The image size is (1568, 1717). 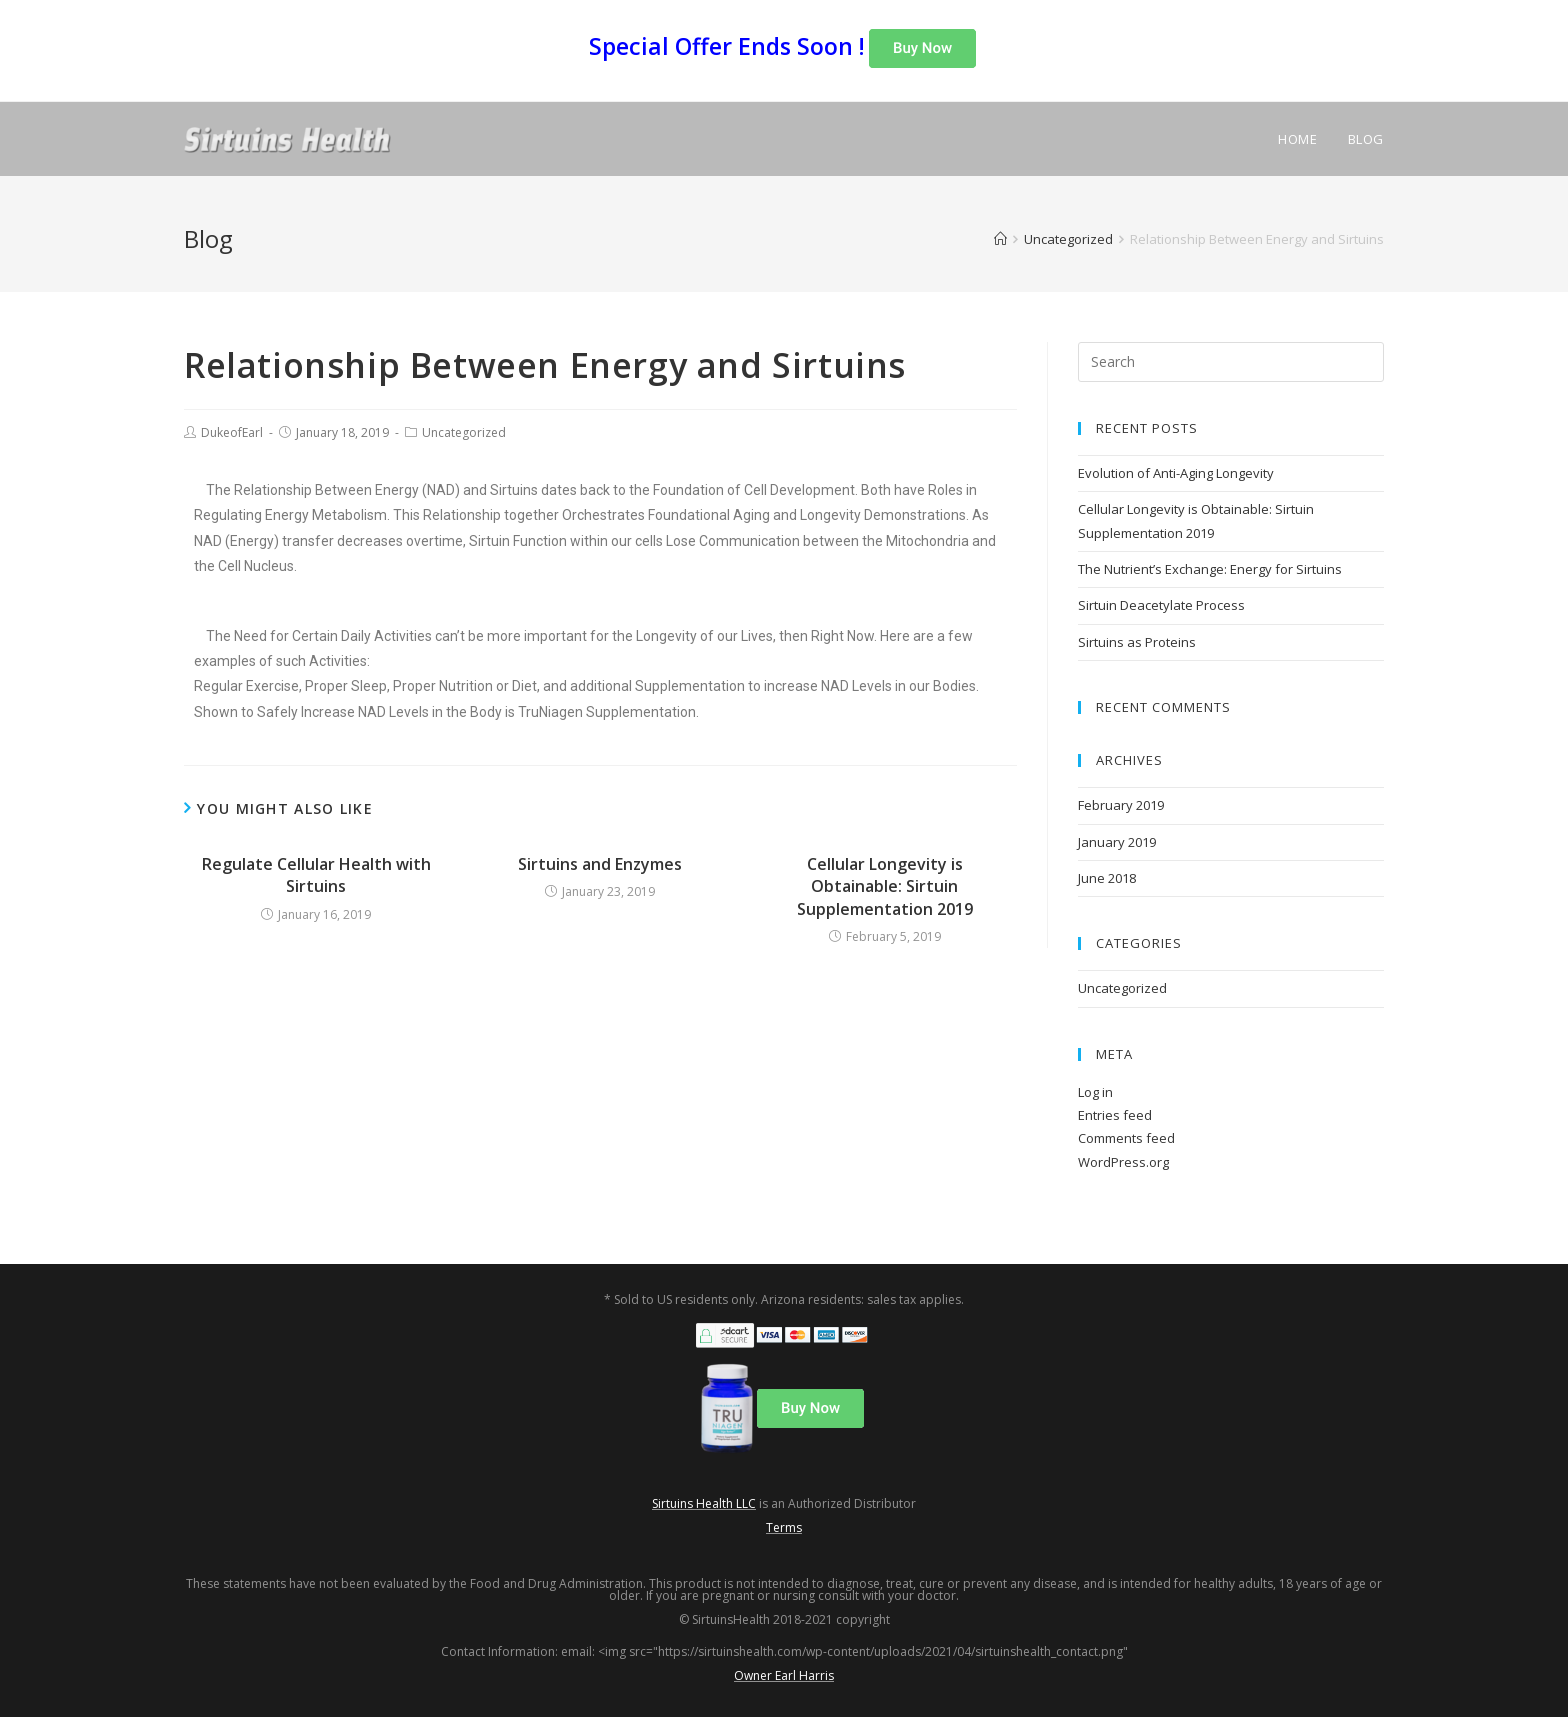 What do you see at coordinates (1176, 473) in the screenshot?
I see `Evolution of Anti-Aging Longevity` at bounding box center [1176, 473].